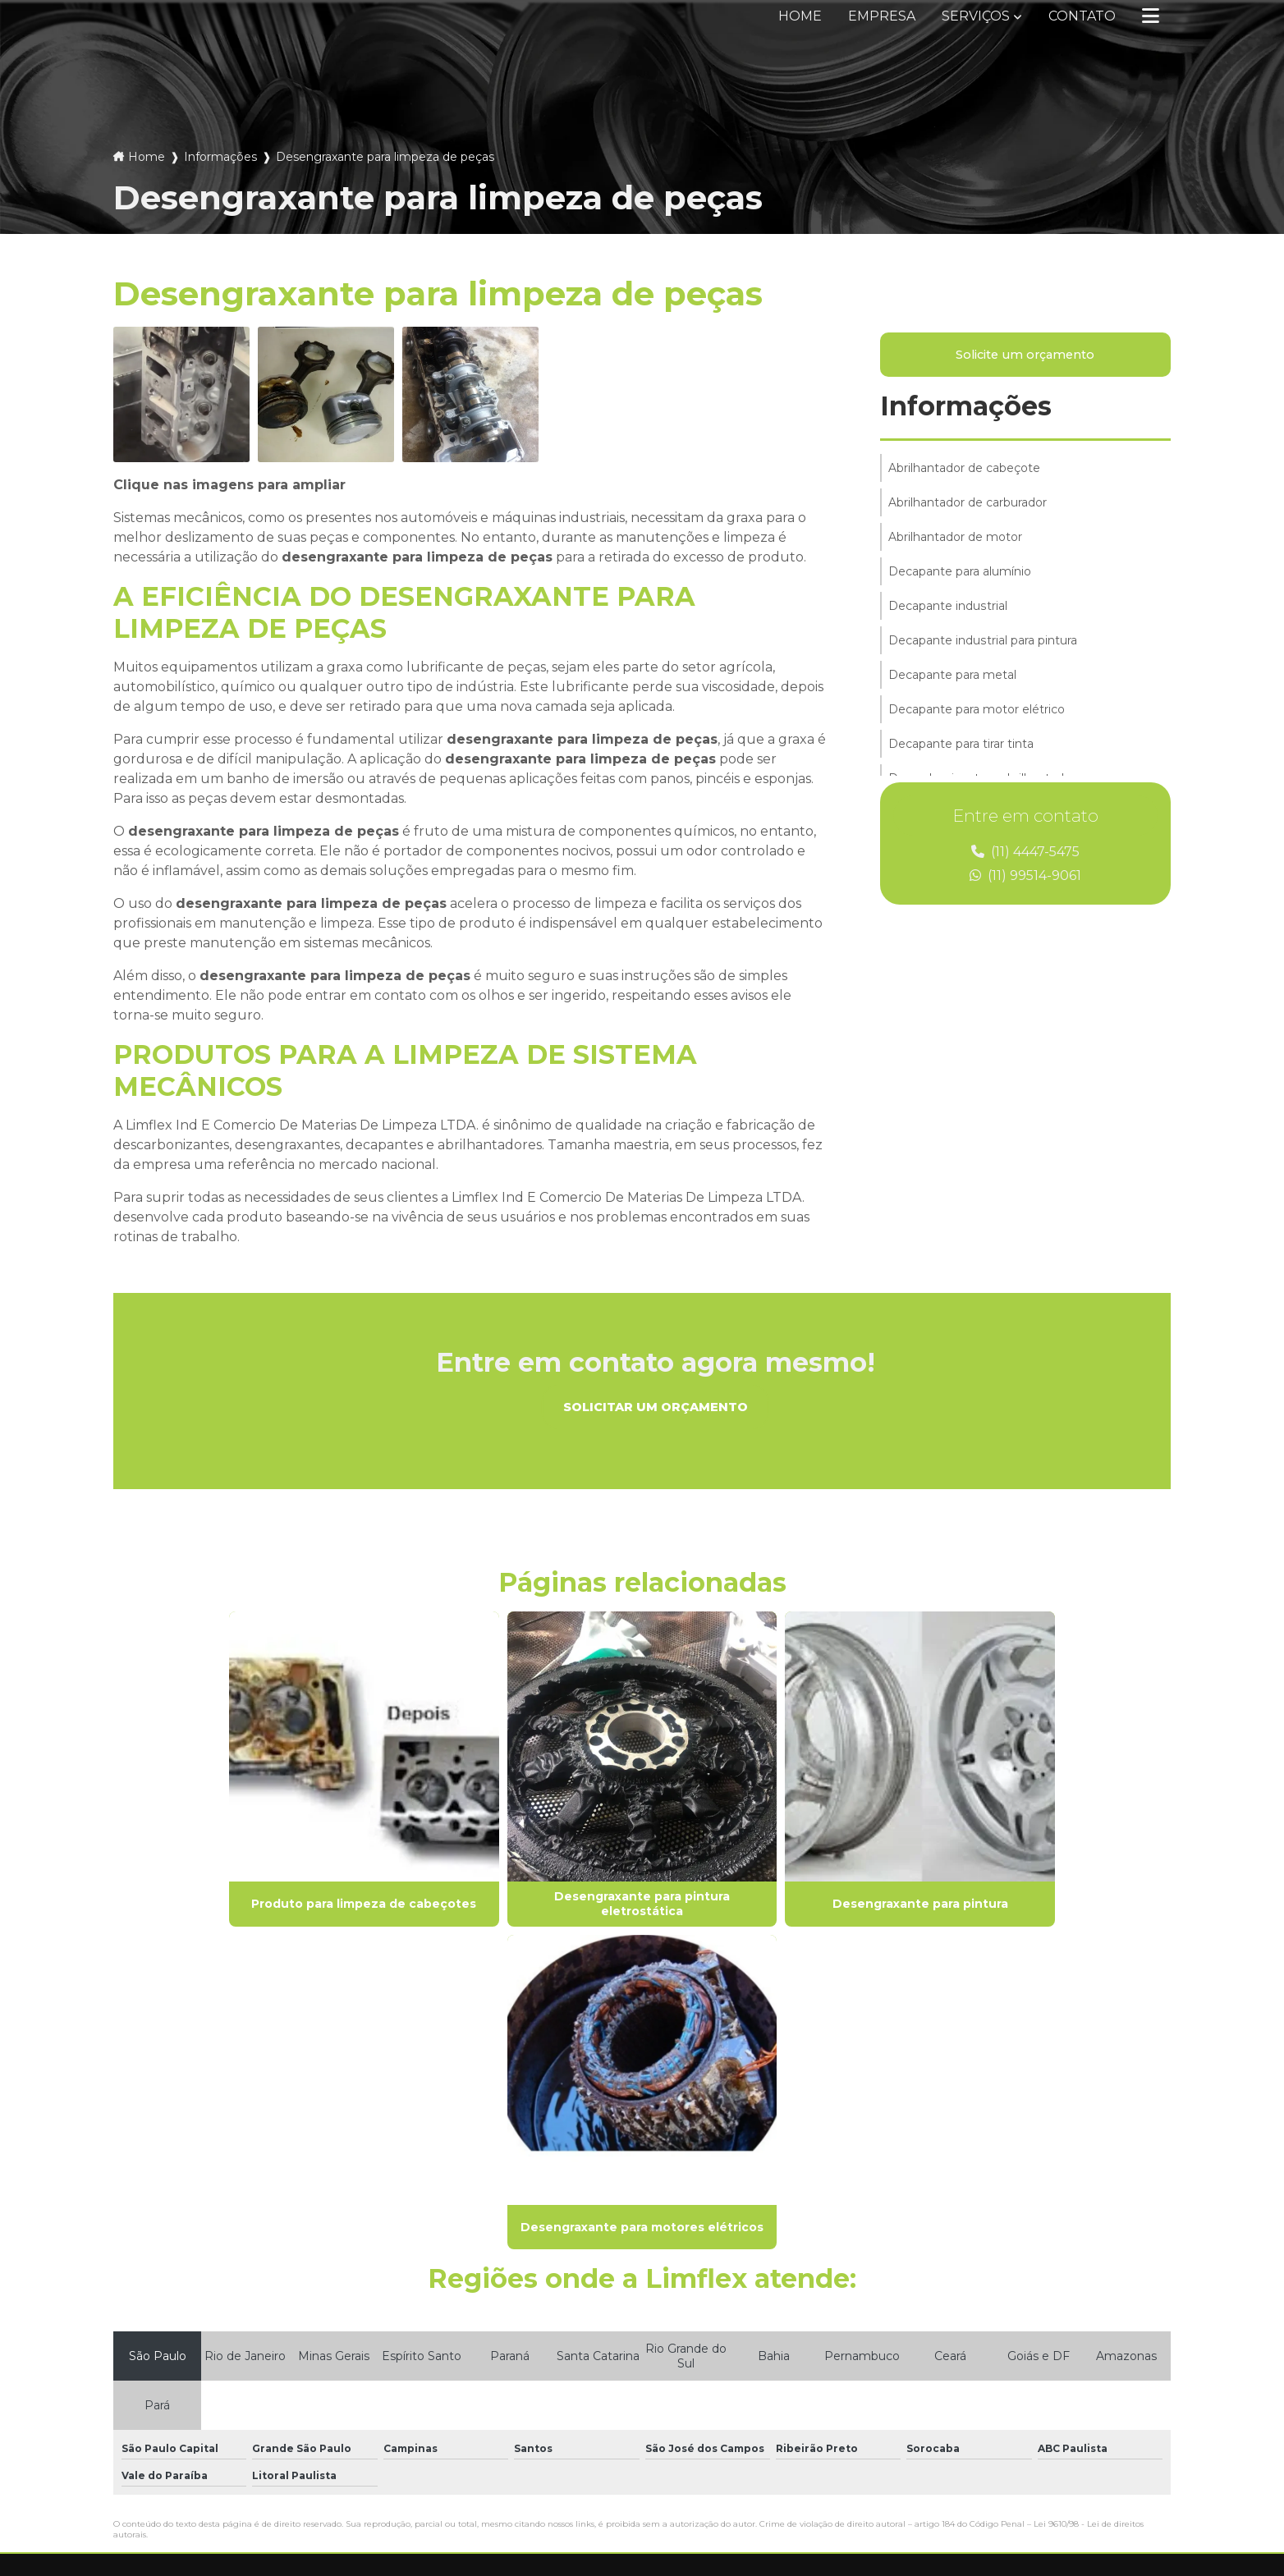 Image resolution: width=1284 pixels, height=2576 pixels. I want to click on Abrilhantador de carburador, so click(967, 503).